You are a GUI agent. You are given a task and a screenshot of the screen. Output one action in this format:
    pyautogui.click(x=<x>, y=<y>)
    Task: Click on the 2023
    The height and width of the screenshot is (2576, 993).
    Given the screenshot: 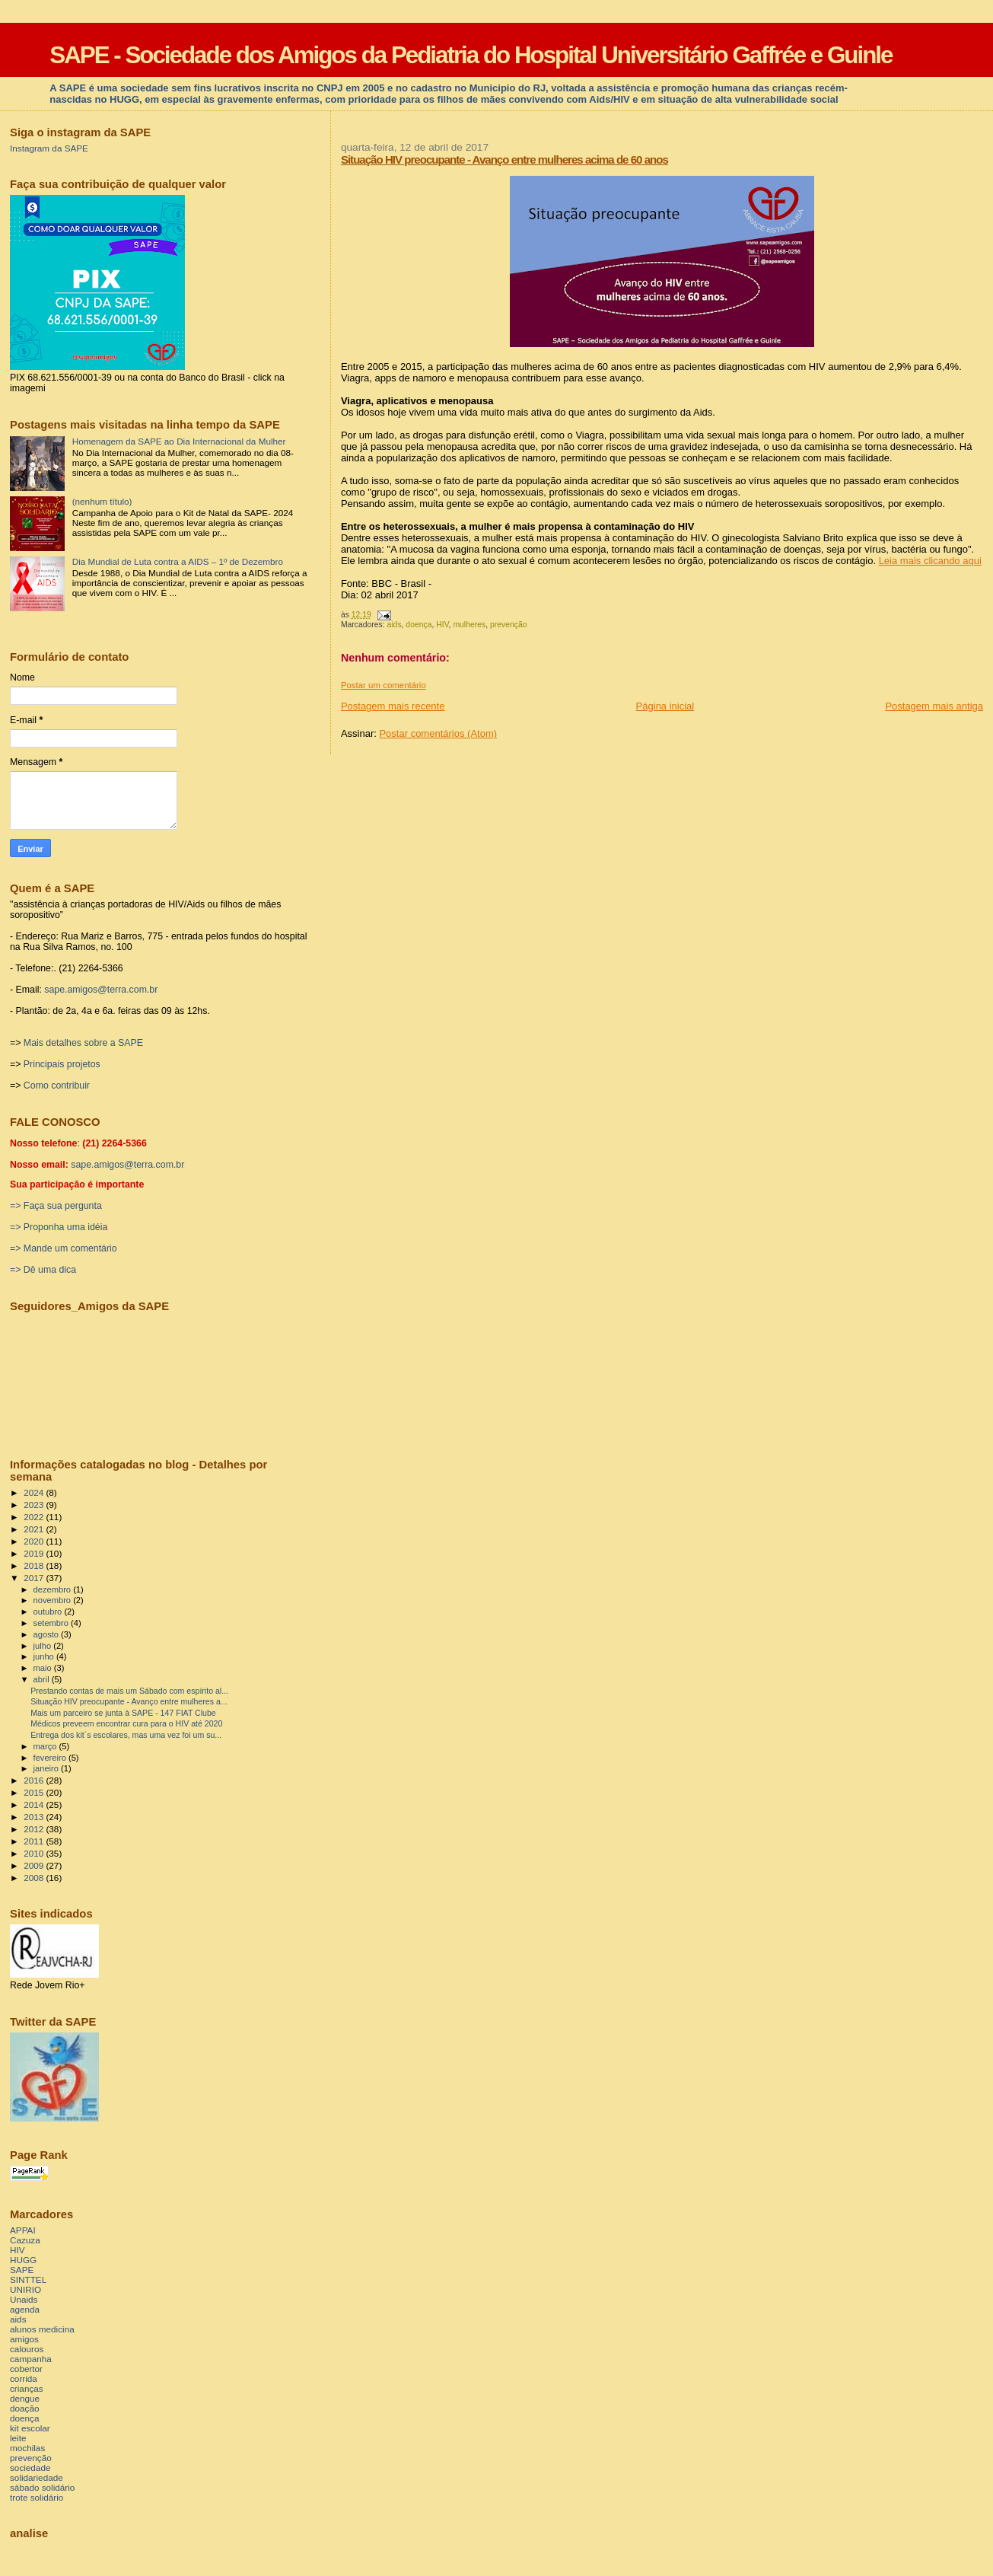 What is the action you would take?
    pyautogui.click(x=35, y=1505)
    